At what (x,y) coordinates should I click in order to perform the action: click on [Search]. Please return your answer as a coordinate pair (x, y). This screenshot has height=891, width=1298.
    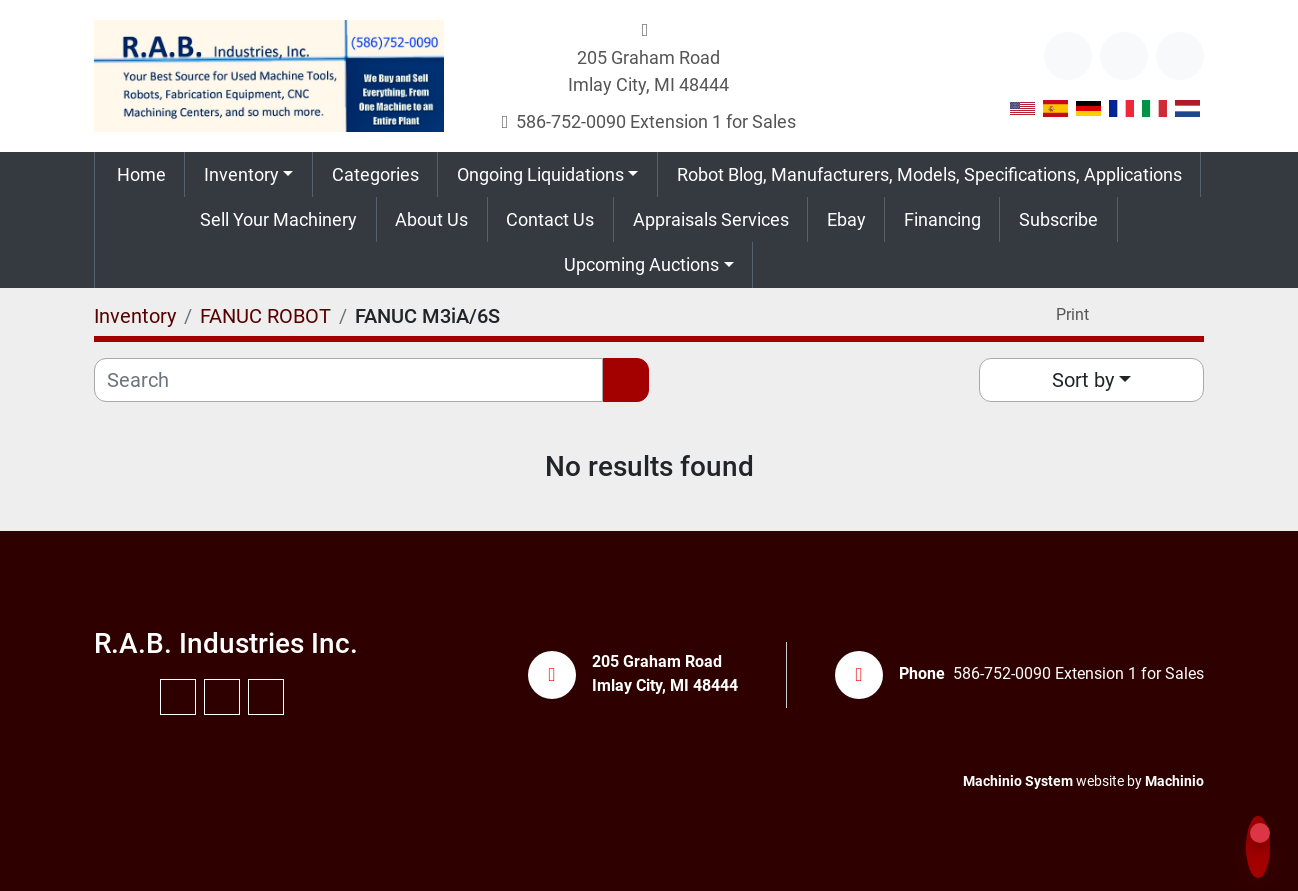
    Looking at the image, I should click on (348, 380).